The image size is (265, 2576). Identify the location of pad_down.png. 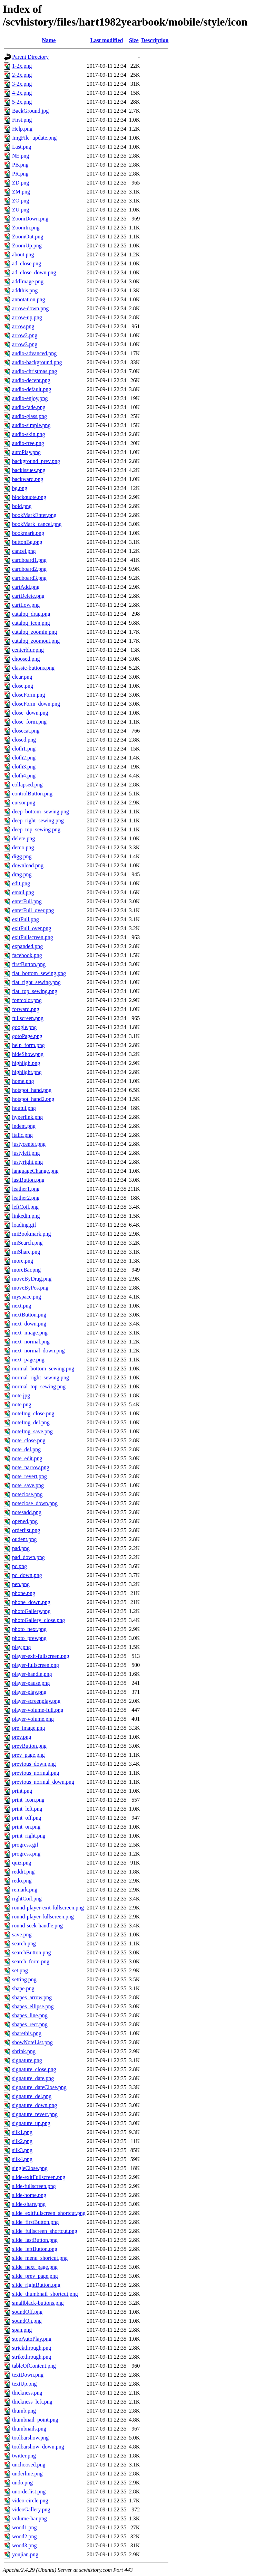
(28, 1557).